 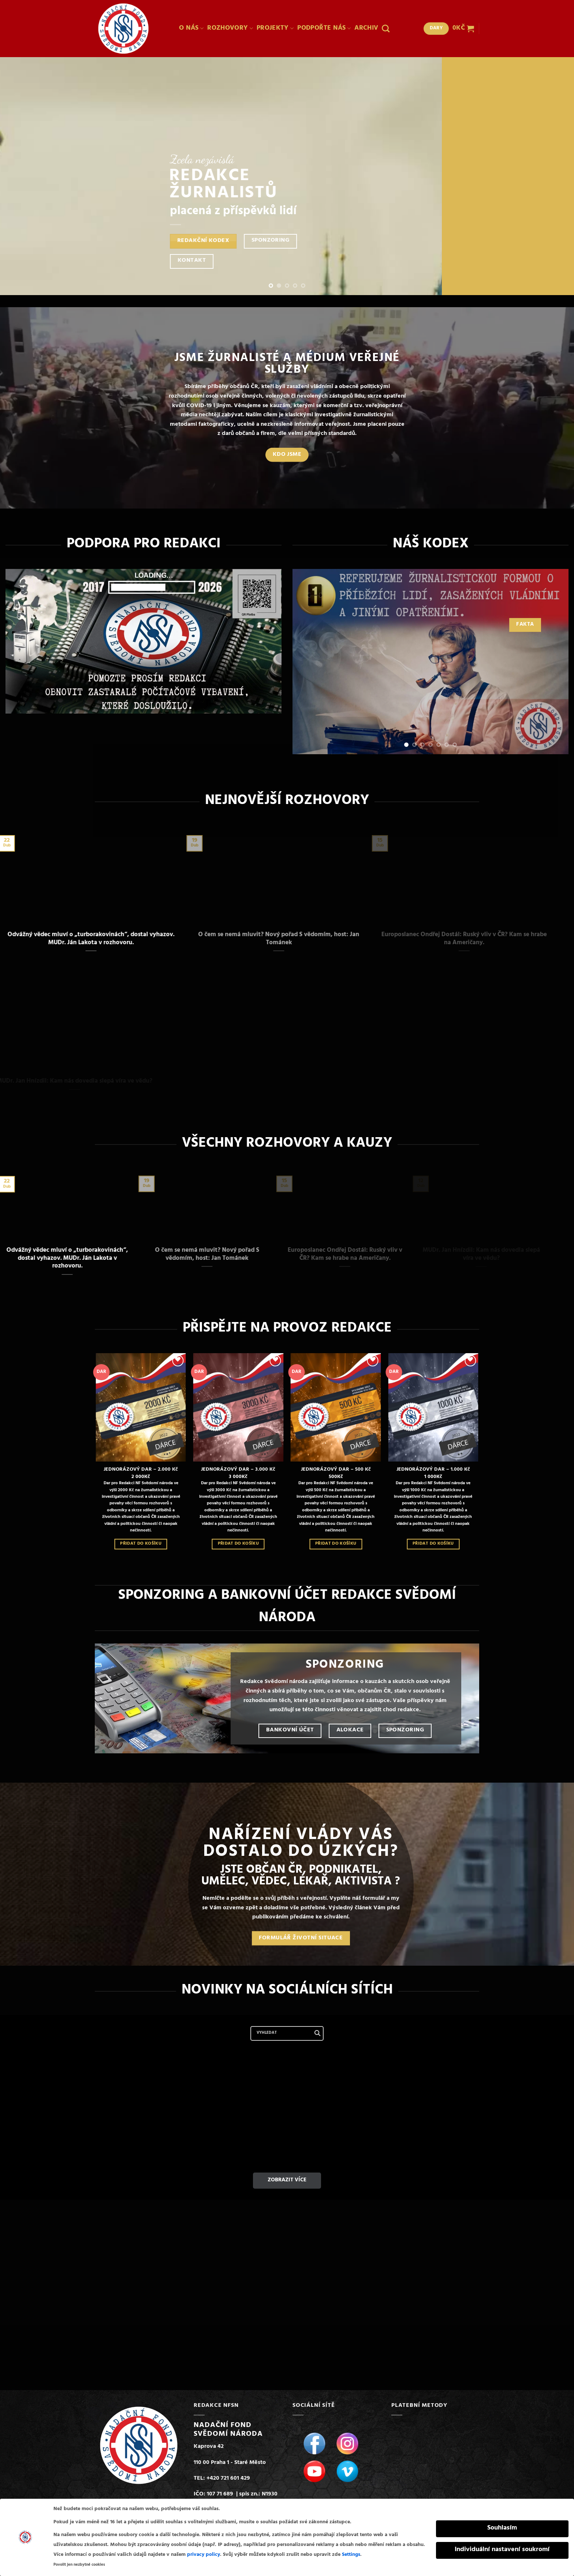 I want to click on privacy policy, so click(x=203, y=2555).